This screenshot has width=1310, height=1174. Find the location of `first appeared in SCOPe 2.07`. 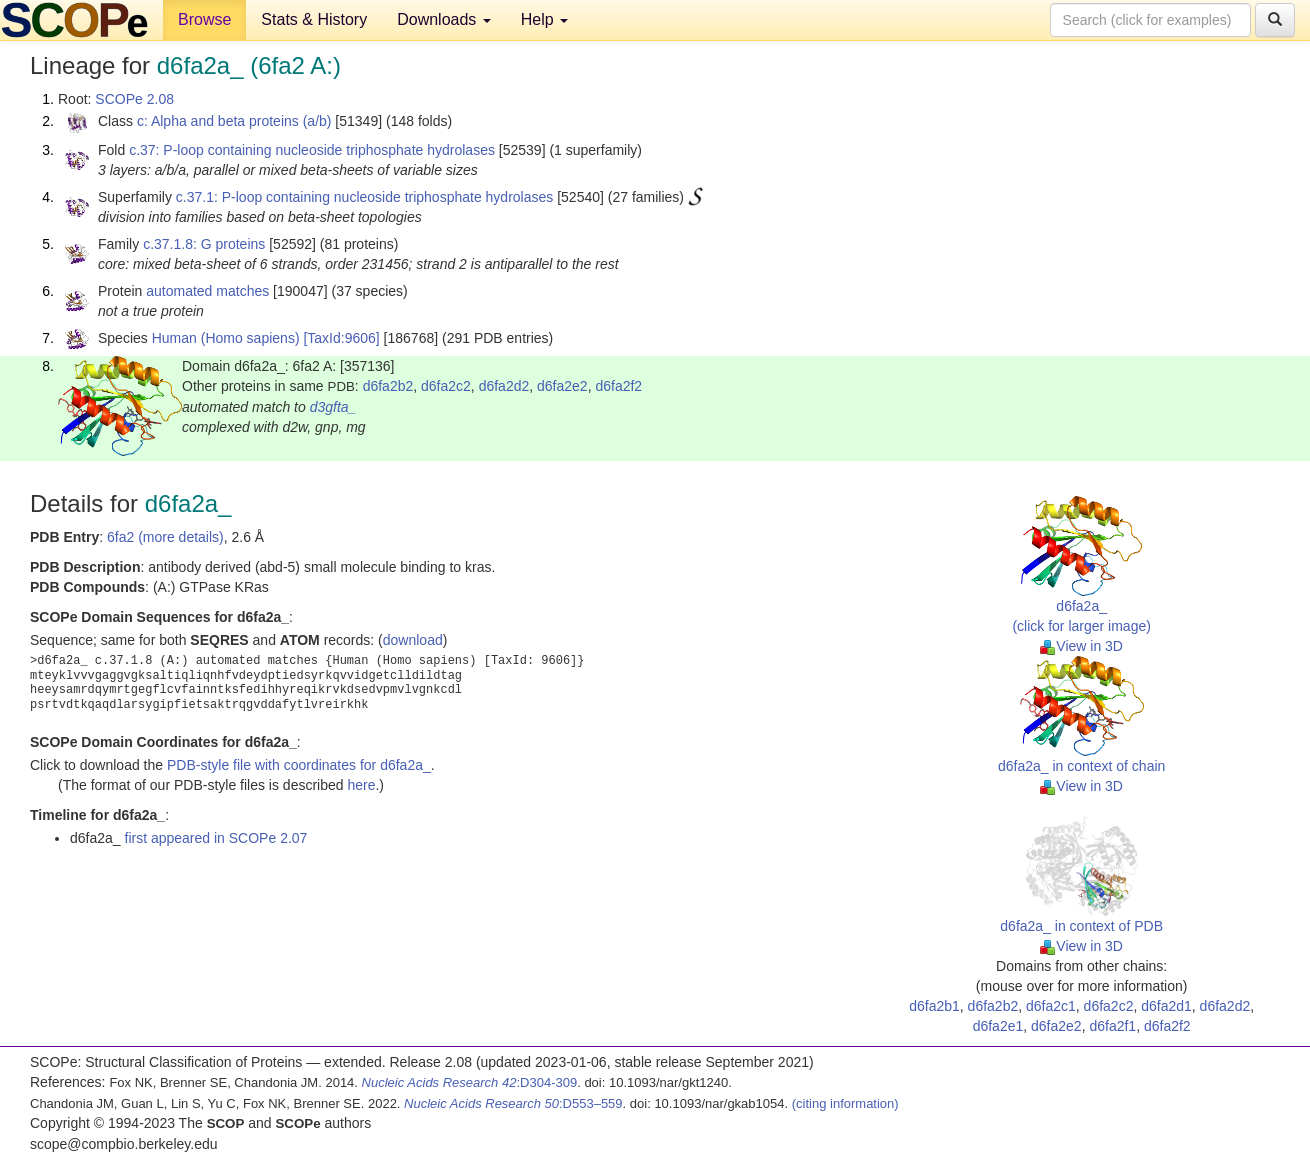

first appeared in SCOPe 2.07 is located at coordinates (216, 838).